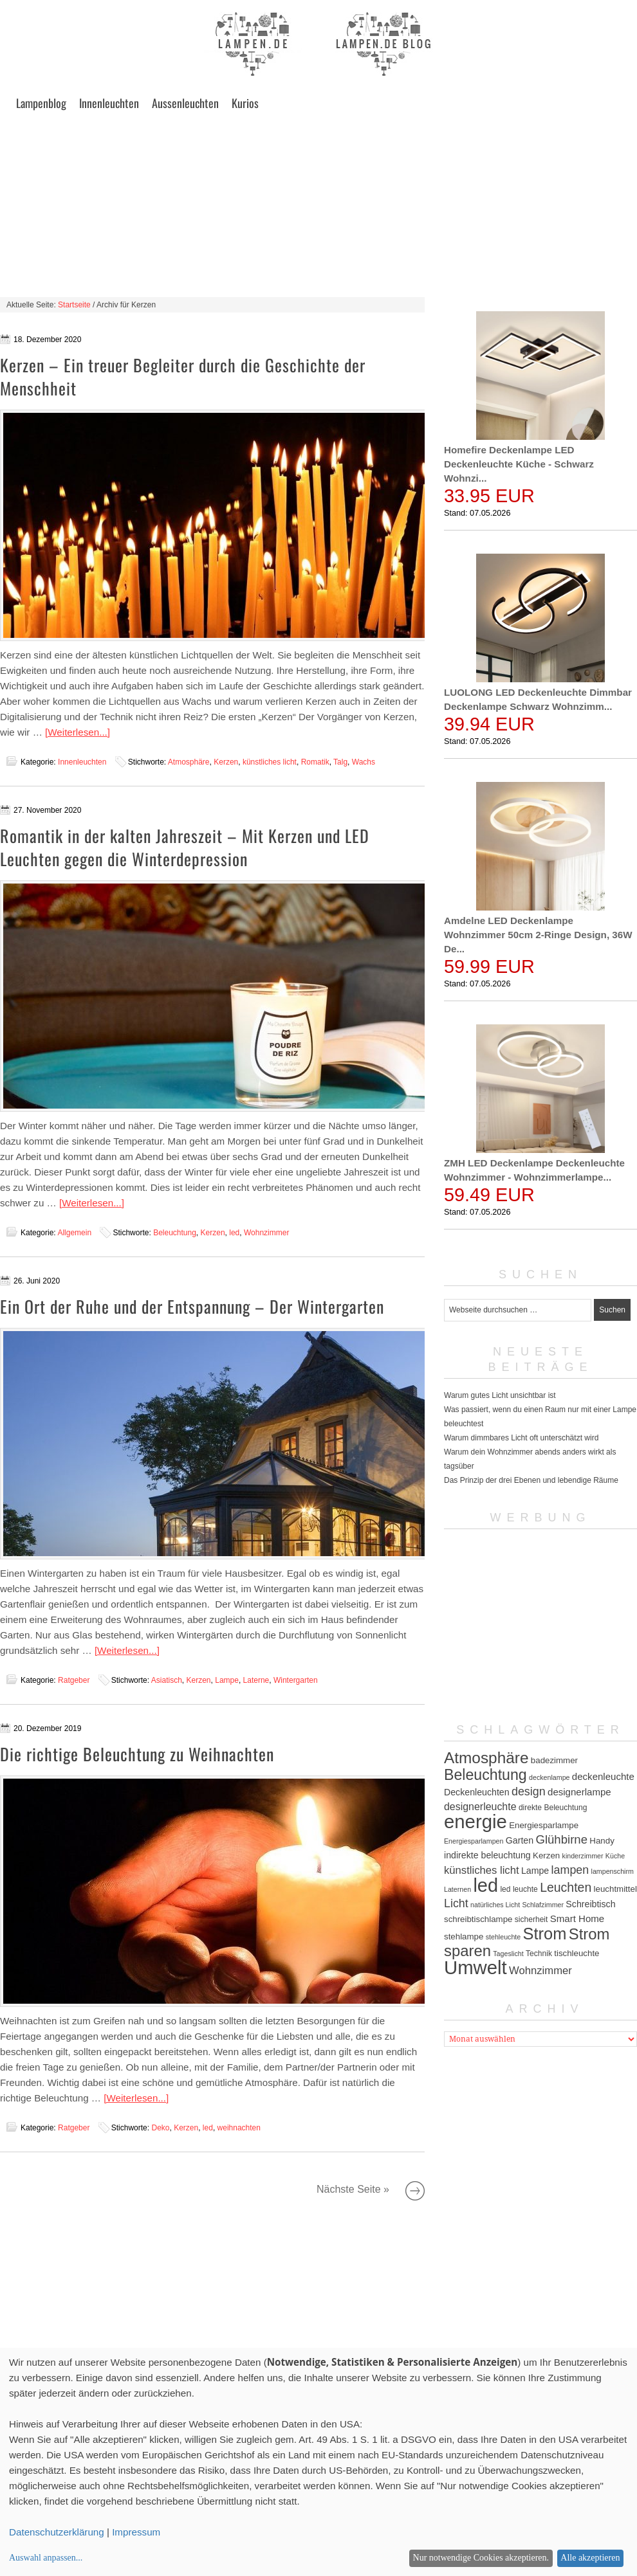 This screenshot has width=637, height=2576. Describe the element at coordinates (74, 1232) in the screenshot. I see `Allgemein` at that location.